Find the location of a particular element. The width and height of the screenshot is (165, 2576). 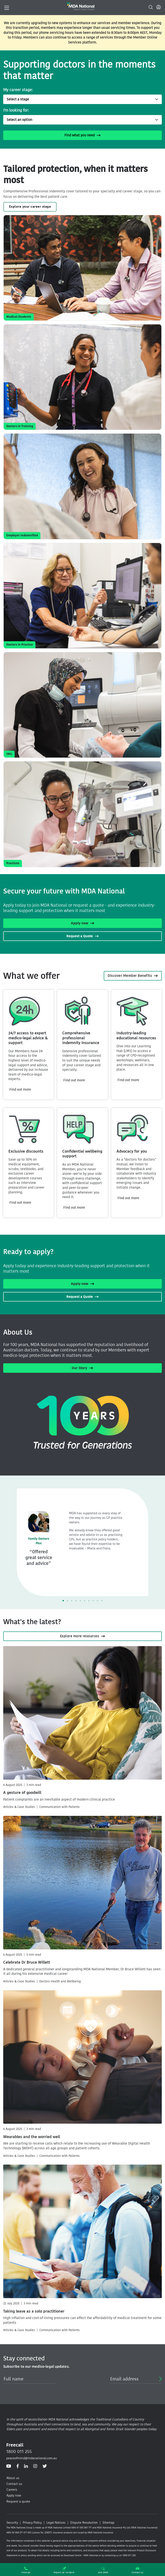

1800 011 255 is located at coordinates (19, 2451).